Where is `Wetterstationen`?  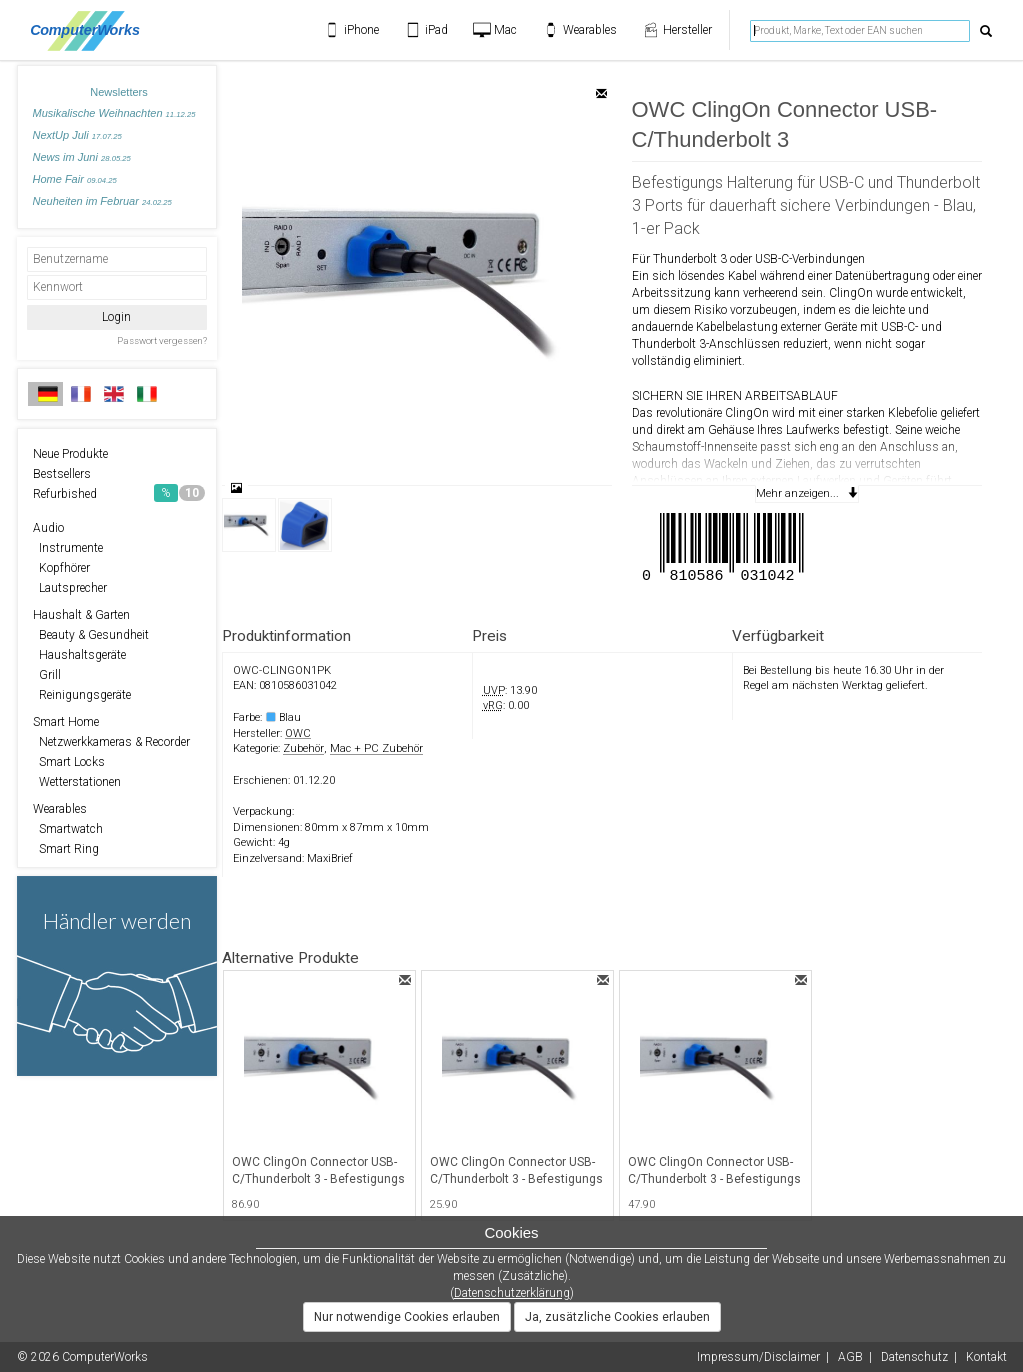
Wetterstationen is located at coordinates (77, 782).